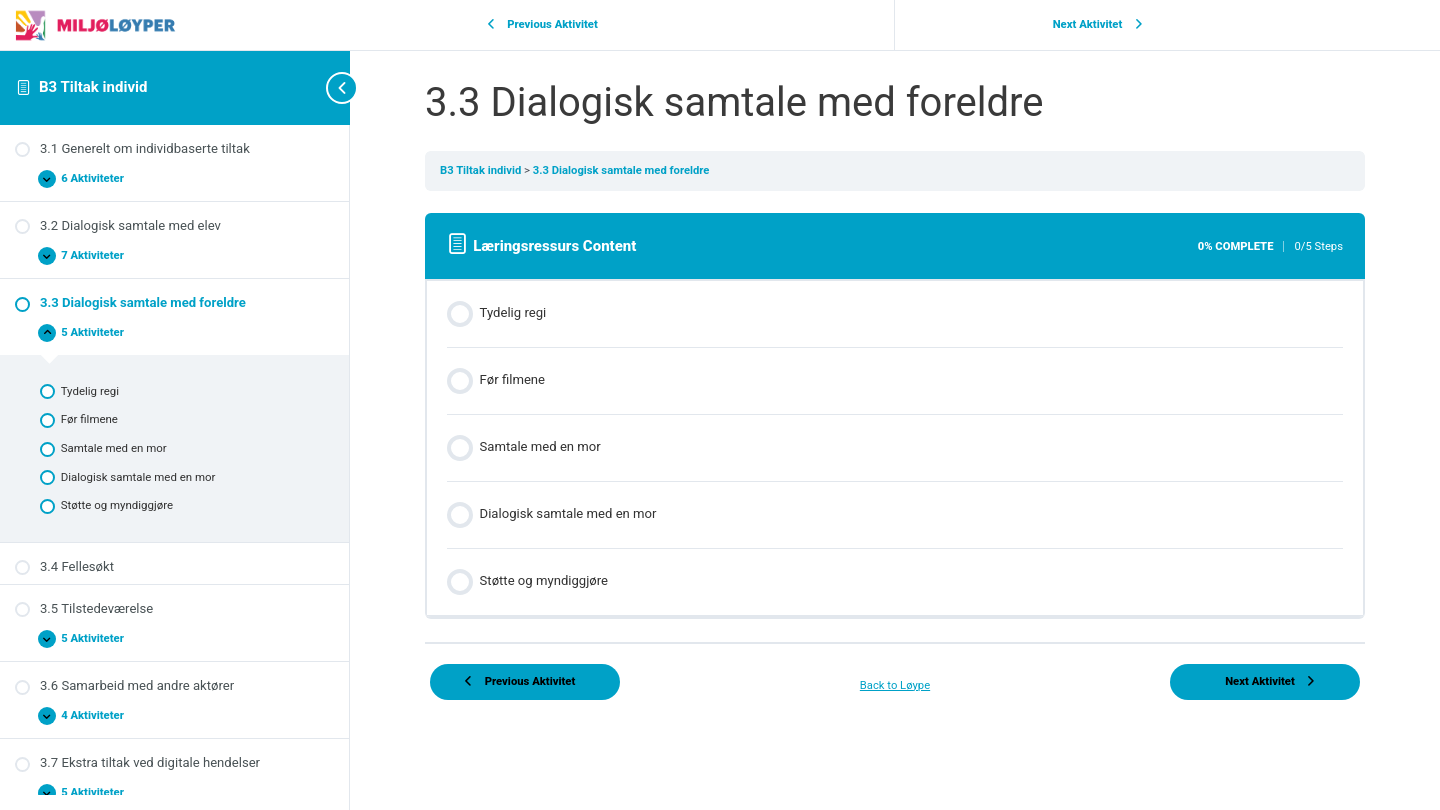 The height and width of the screenshot is (810, 1440). What do you see at coordinates (93, 87) in the screenshot?
I see `B3 Tiltak individ` at bounding box center [93, 87].